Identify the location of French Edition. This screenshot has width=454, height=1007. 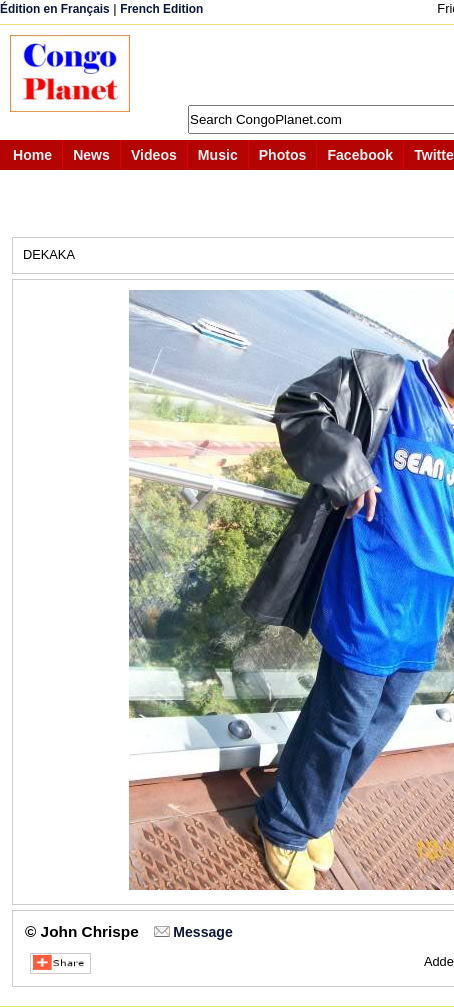
(161, 9).